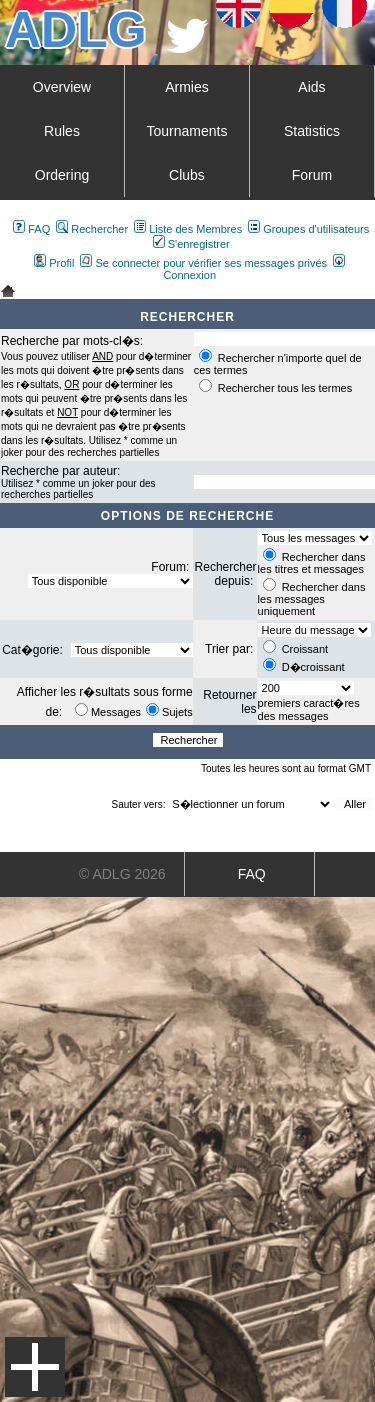  What do you see at coordinates (35, 1367) in the screenshot?
I see `Menu` at bounding box center [35, 1367].